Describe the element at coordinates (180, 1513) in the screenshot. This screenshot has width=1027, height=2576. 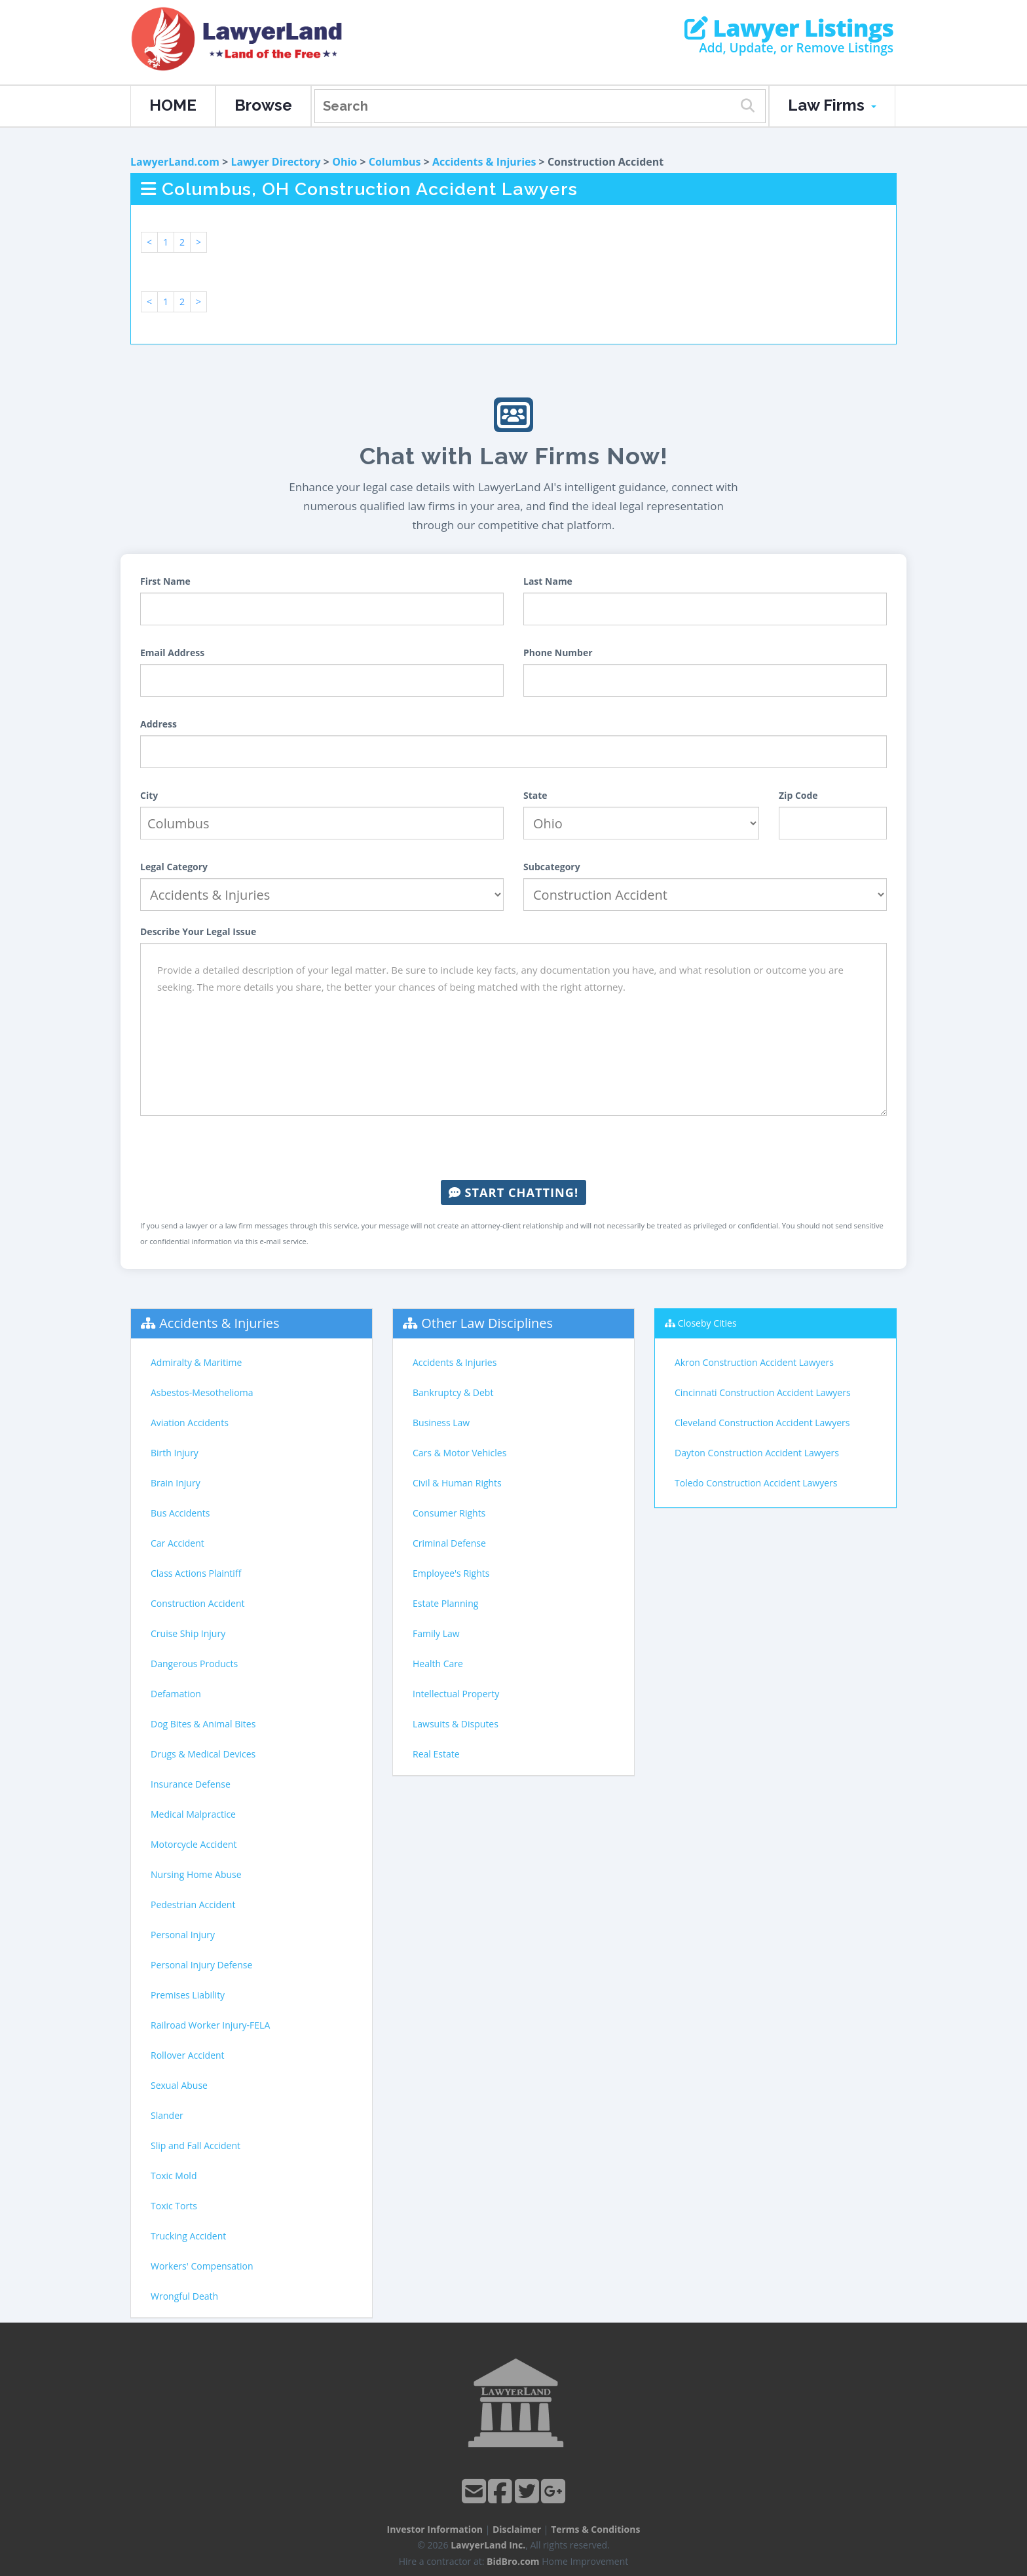
I see `Bus Accidents` at that location.